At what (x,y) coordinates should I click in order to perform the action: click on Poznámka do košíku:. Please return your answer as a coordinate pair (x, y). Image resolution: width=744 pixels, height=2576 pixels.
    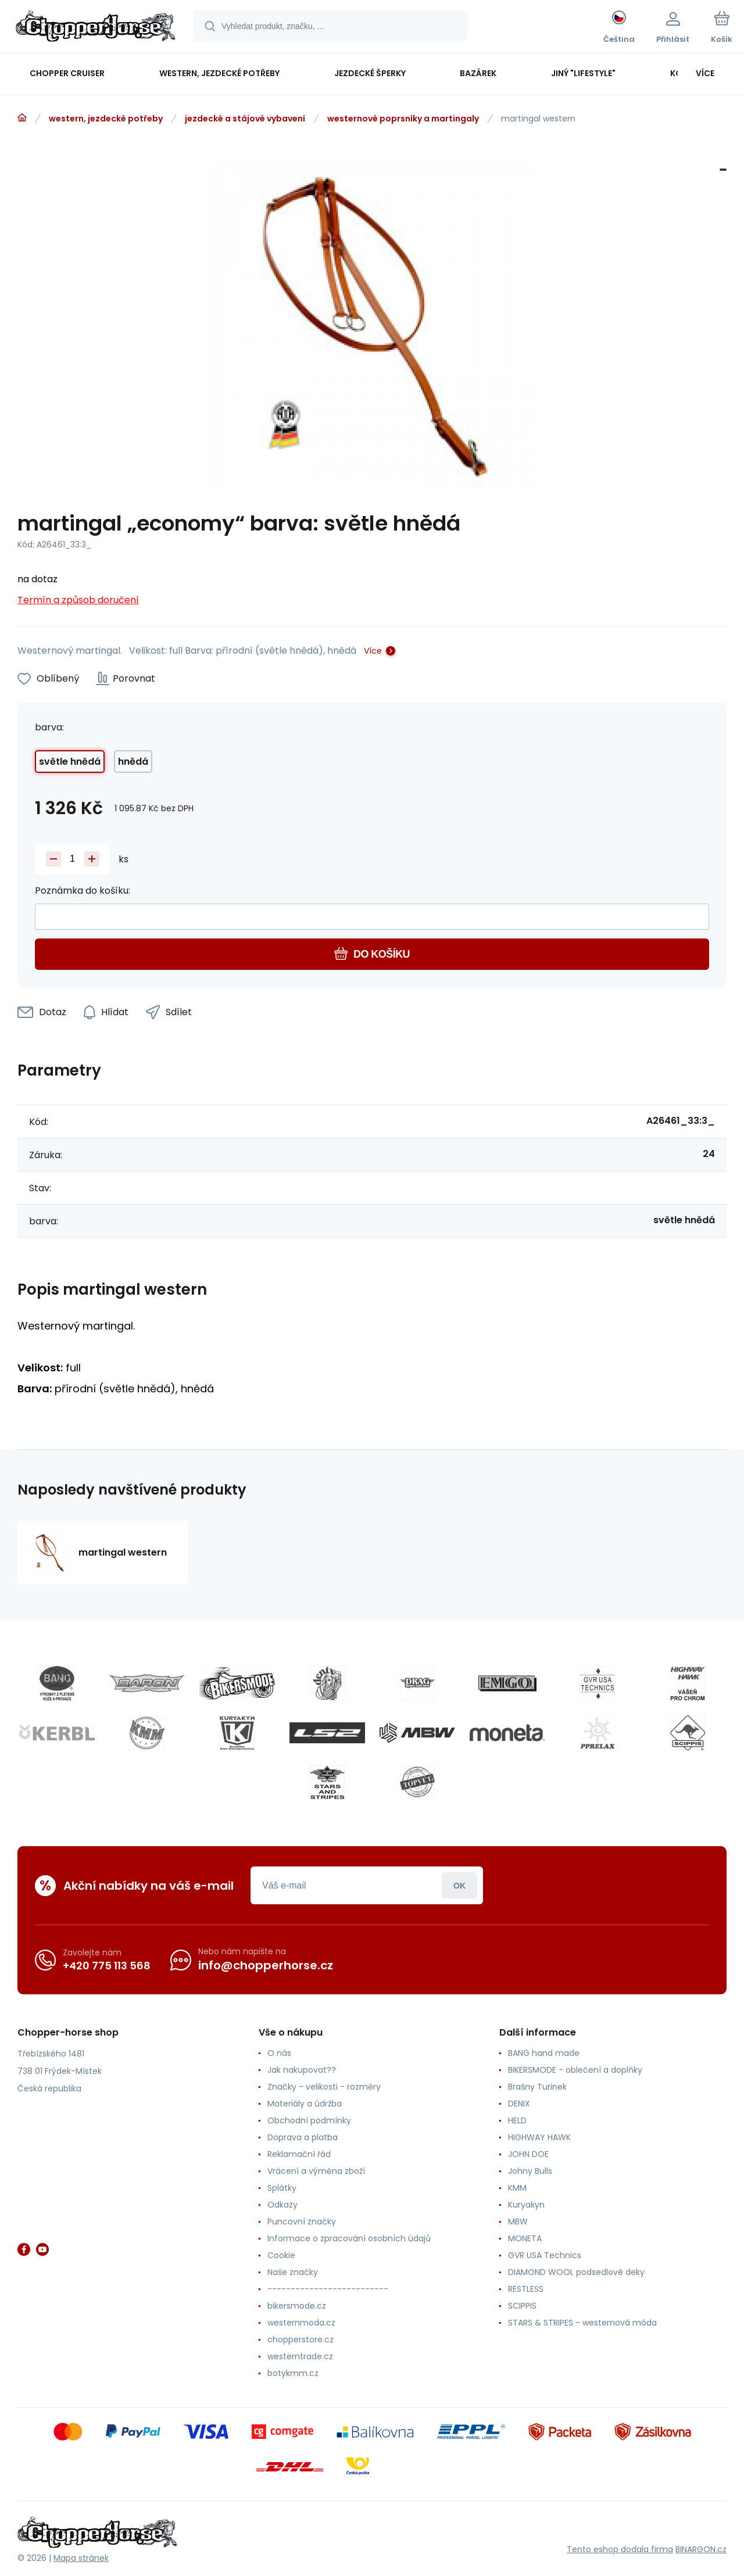
    Looking at the image, I should click on (82, 890).